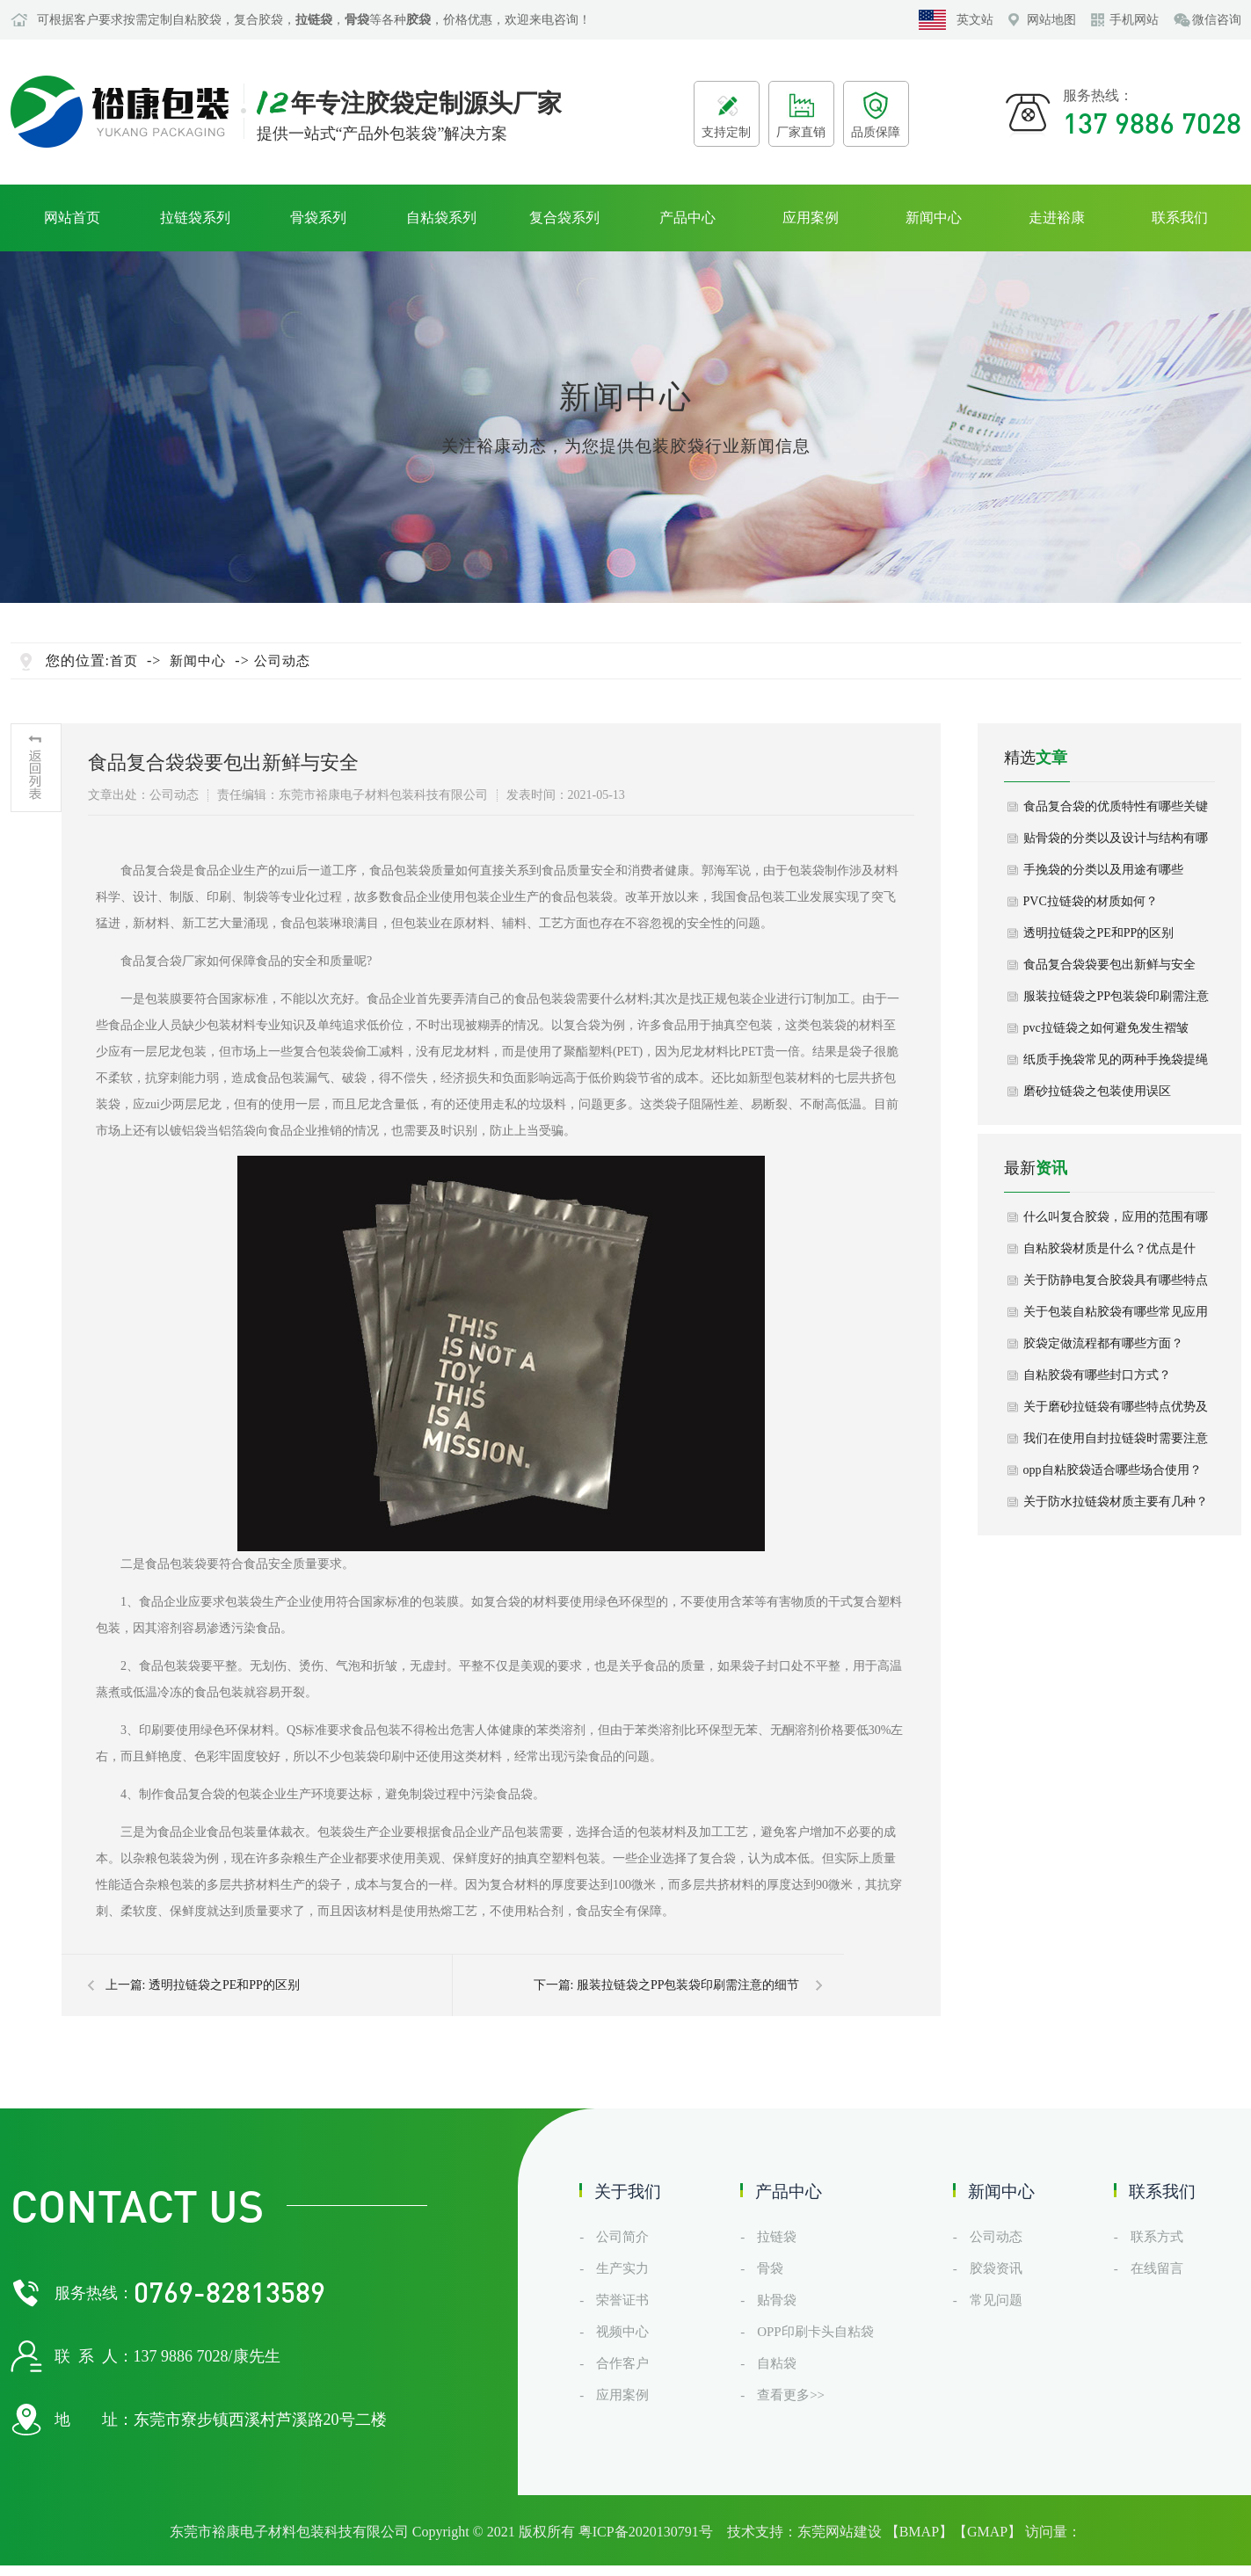 The width and height of the screenshot is (1251, 2576). What do you see at coordinates (1115, 1411) in the screenshot?
I see `关于磨砂拉链袋有哪些特点优势及选购建议？` at bounding box center [1115, 1411].